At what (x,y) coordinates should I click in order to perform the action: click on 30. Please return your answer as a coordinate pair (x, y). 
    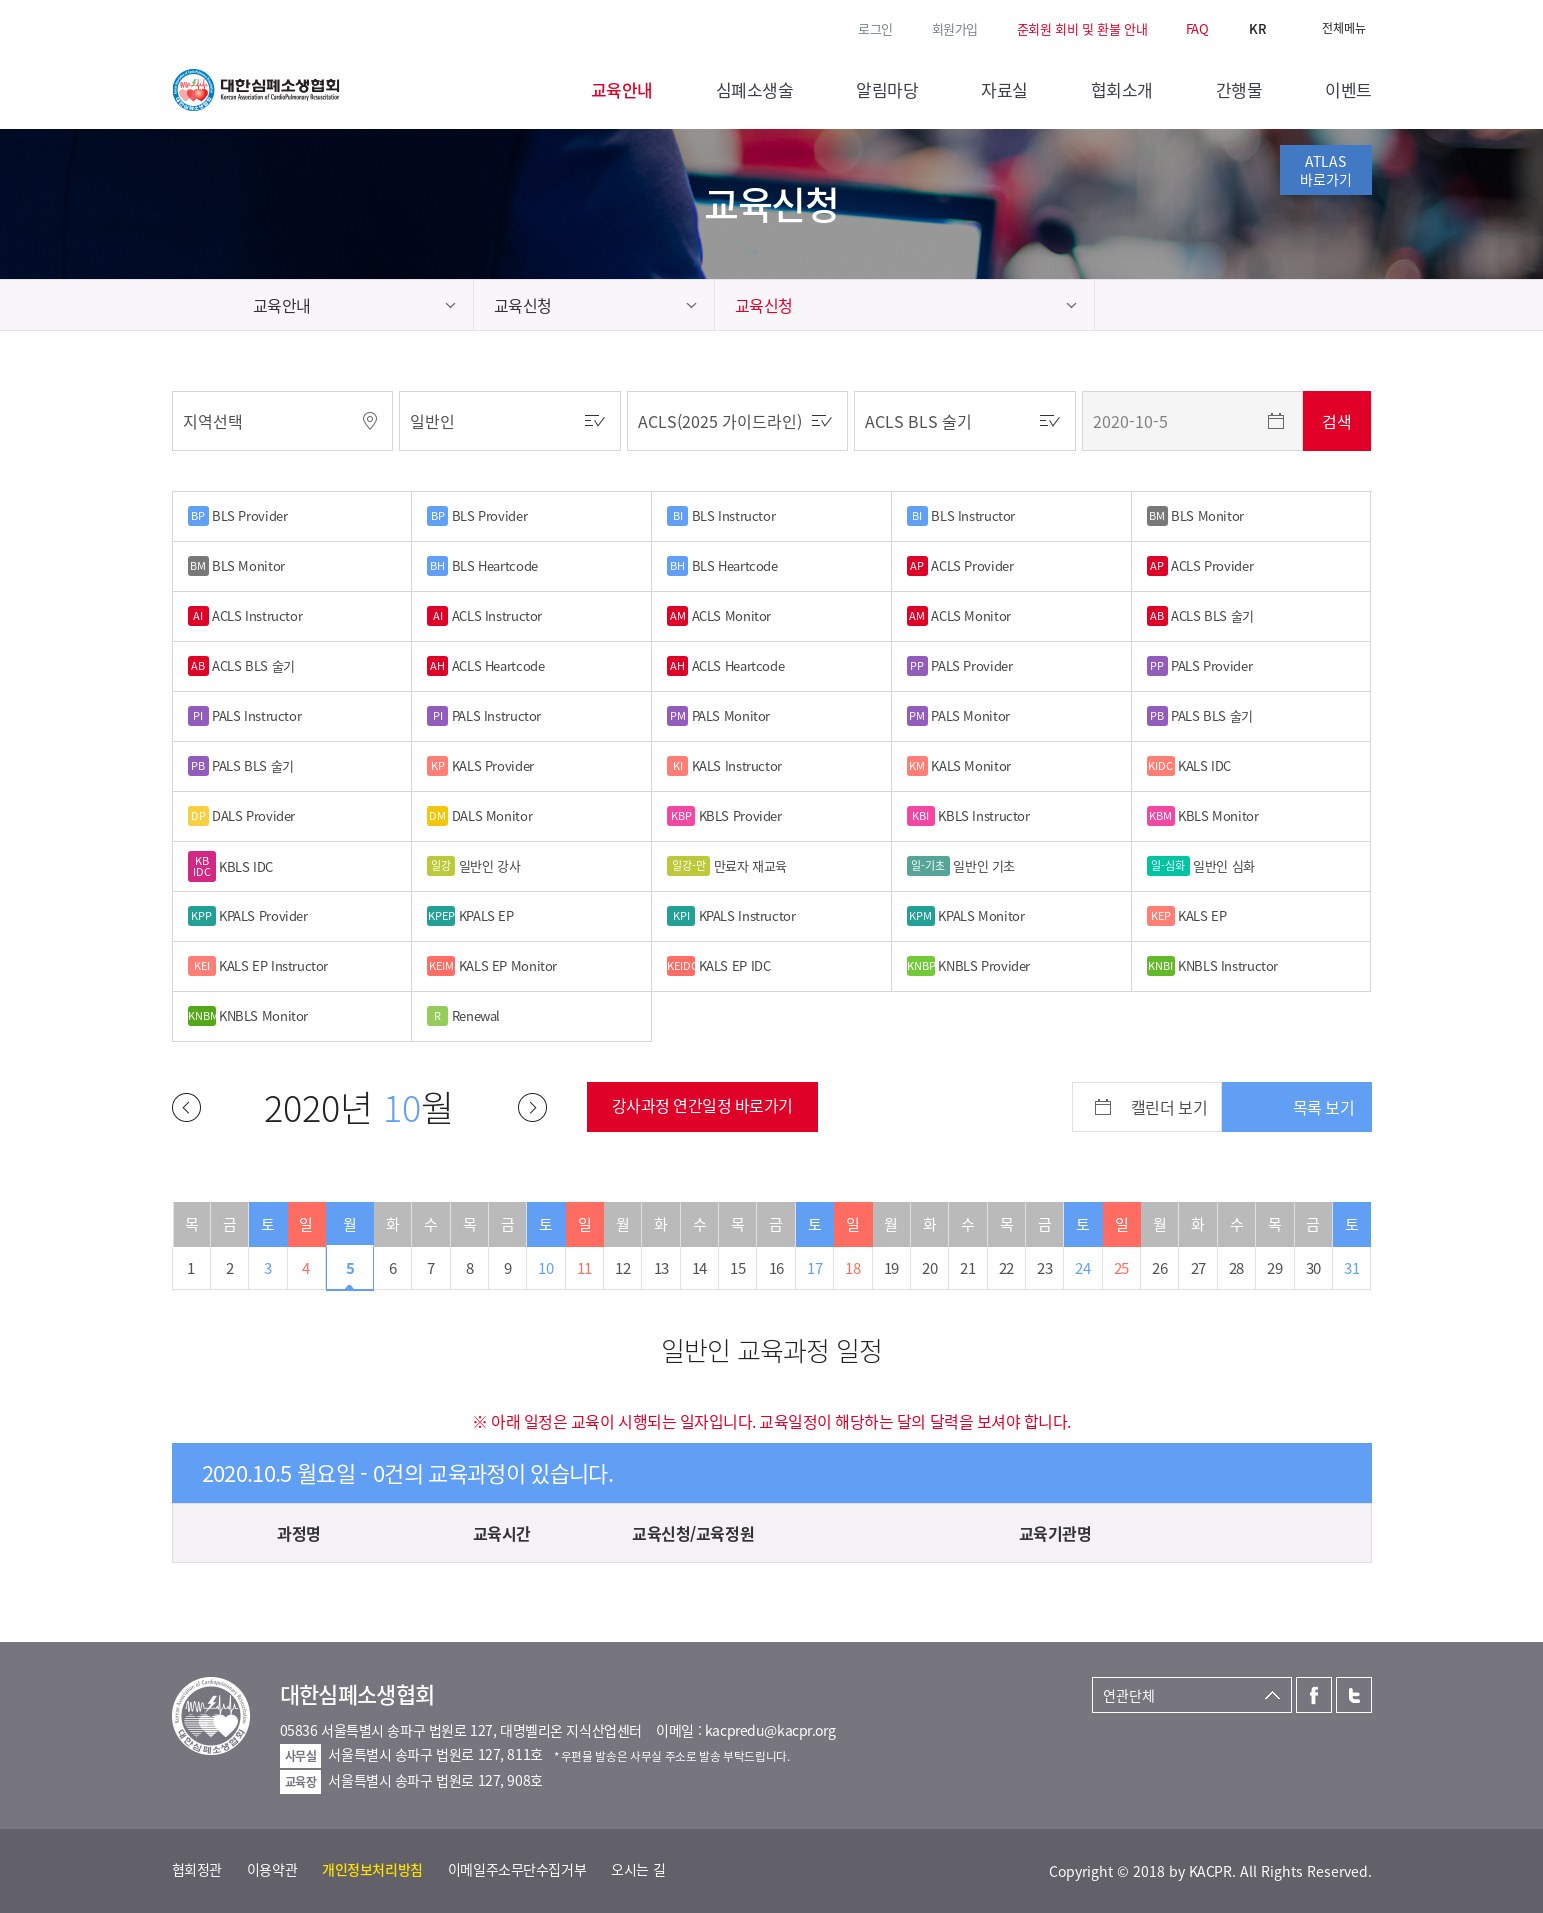
    Looking at the image, I should click on (1313, 1268).